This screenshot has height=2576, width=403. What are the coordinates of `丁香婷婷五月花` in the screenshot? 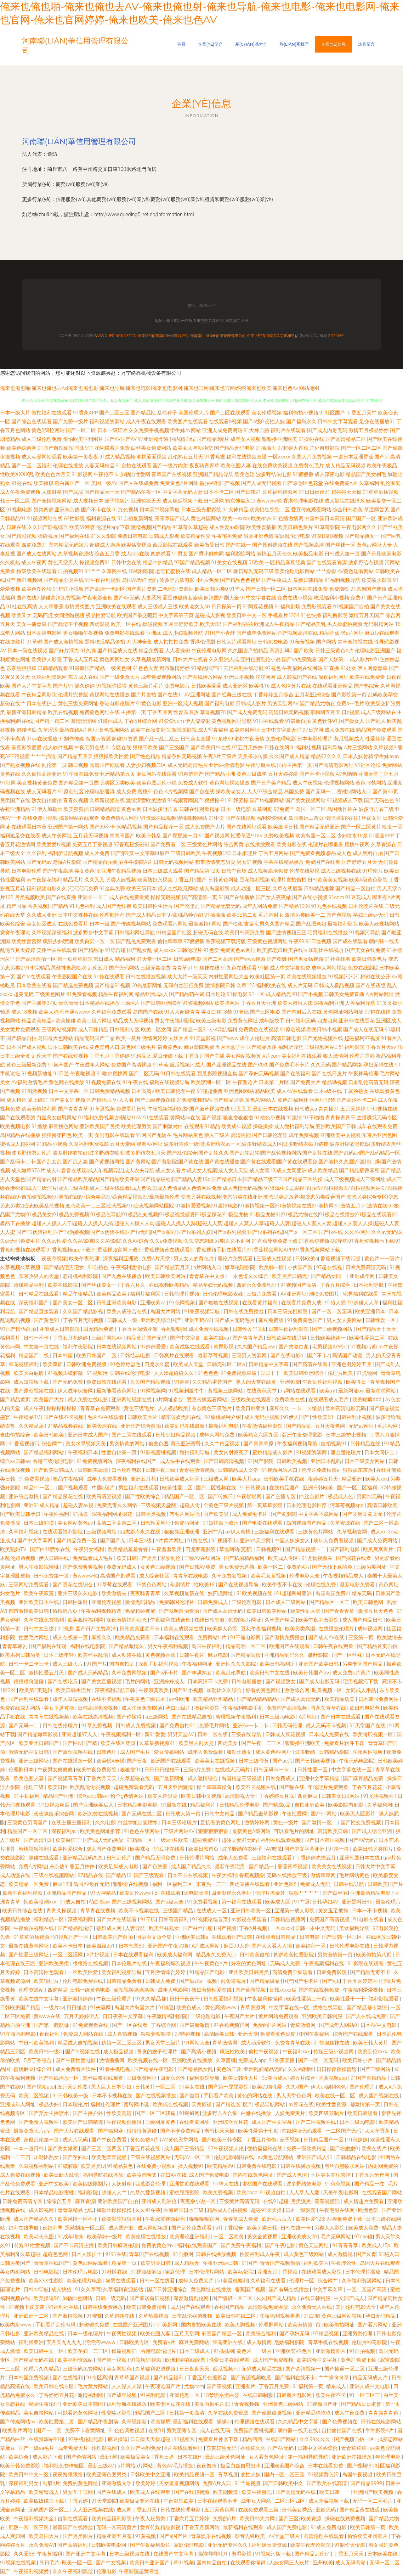 It's located at (57, 2395).